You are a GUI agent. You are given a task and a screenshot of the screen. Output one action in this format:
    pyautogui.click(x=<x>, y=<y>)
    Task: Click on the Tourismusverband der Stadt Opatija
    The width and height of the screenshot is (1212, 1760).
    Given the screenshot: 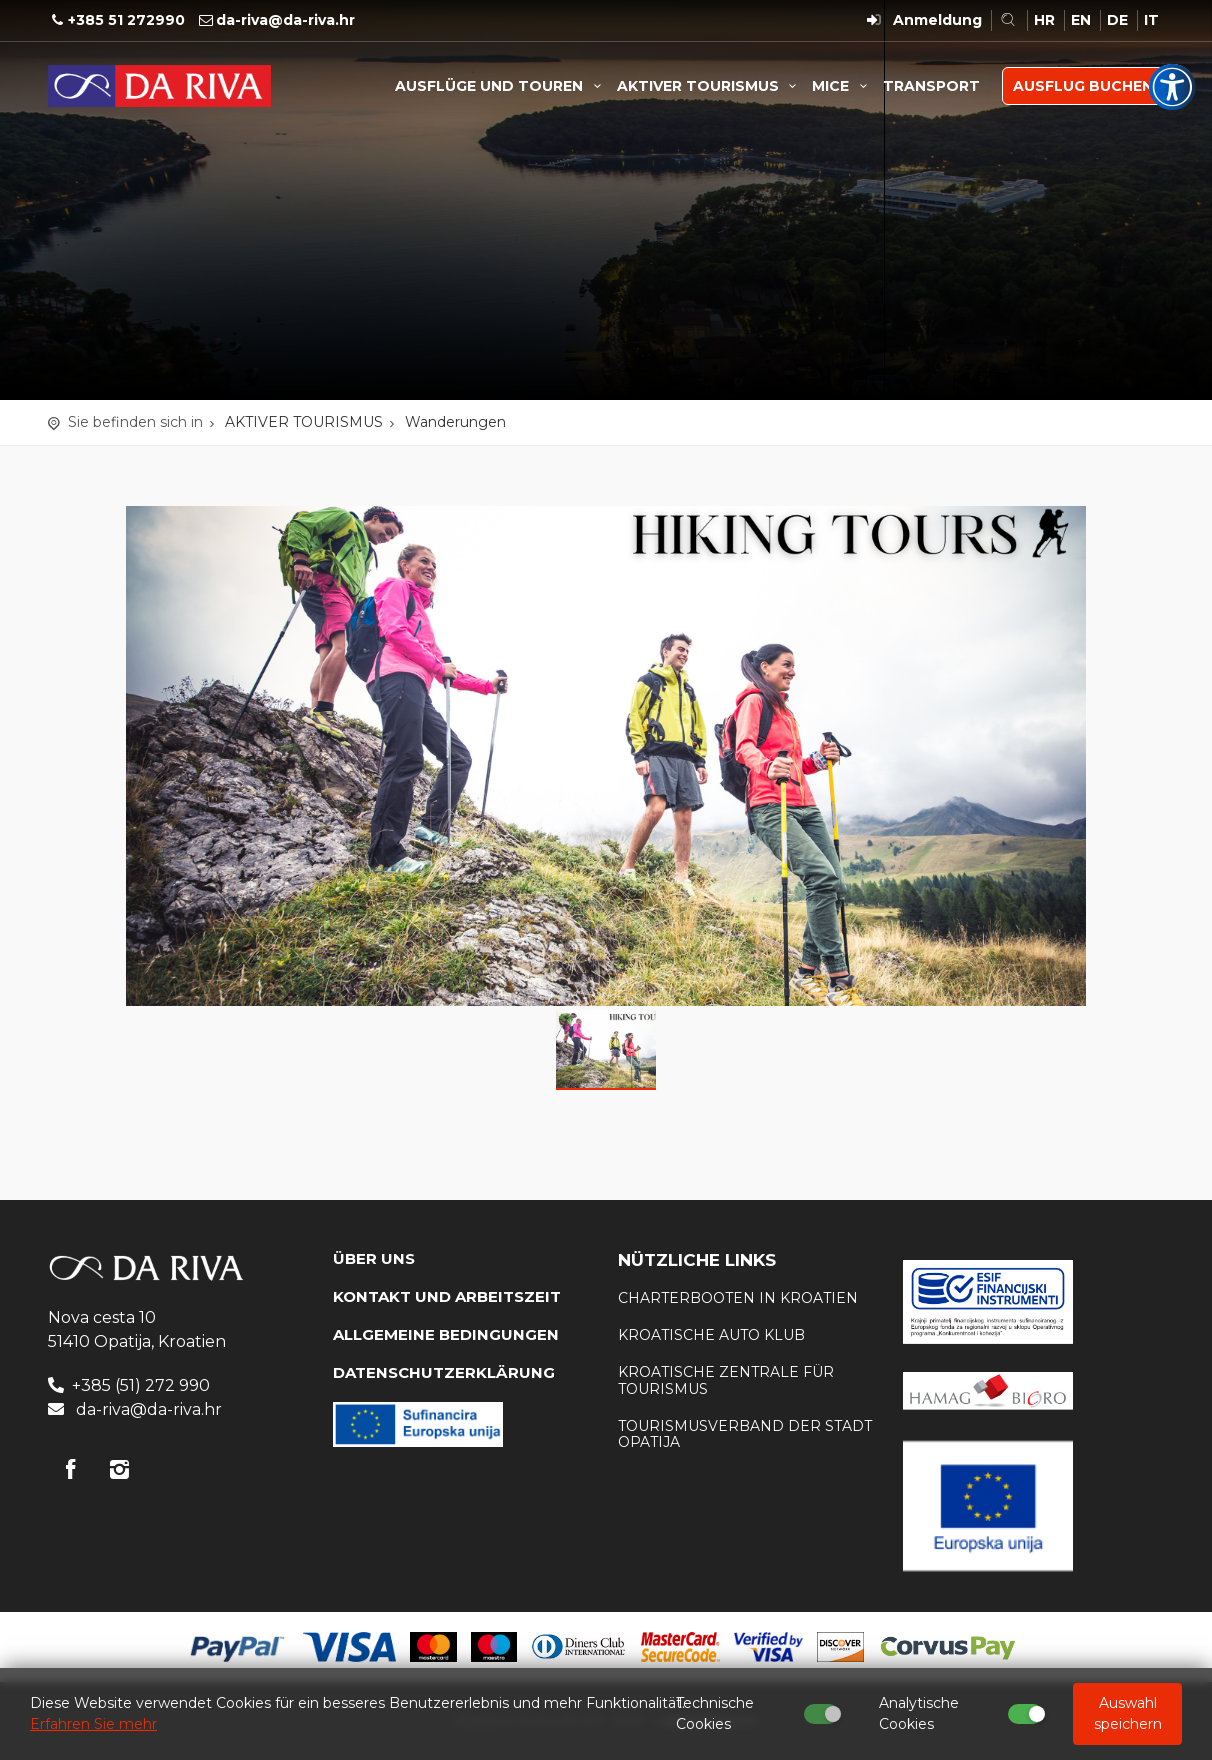 What is the action you would take?
    pyautogui.click(x=745, y=1434)
    